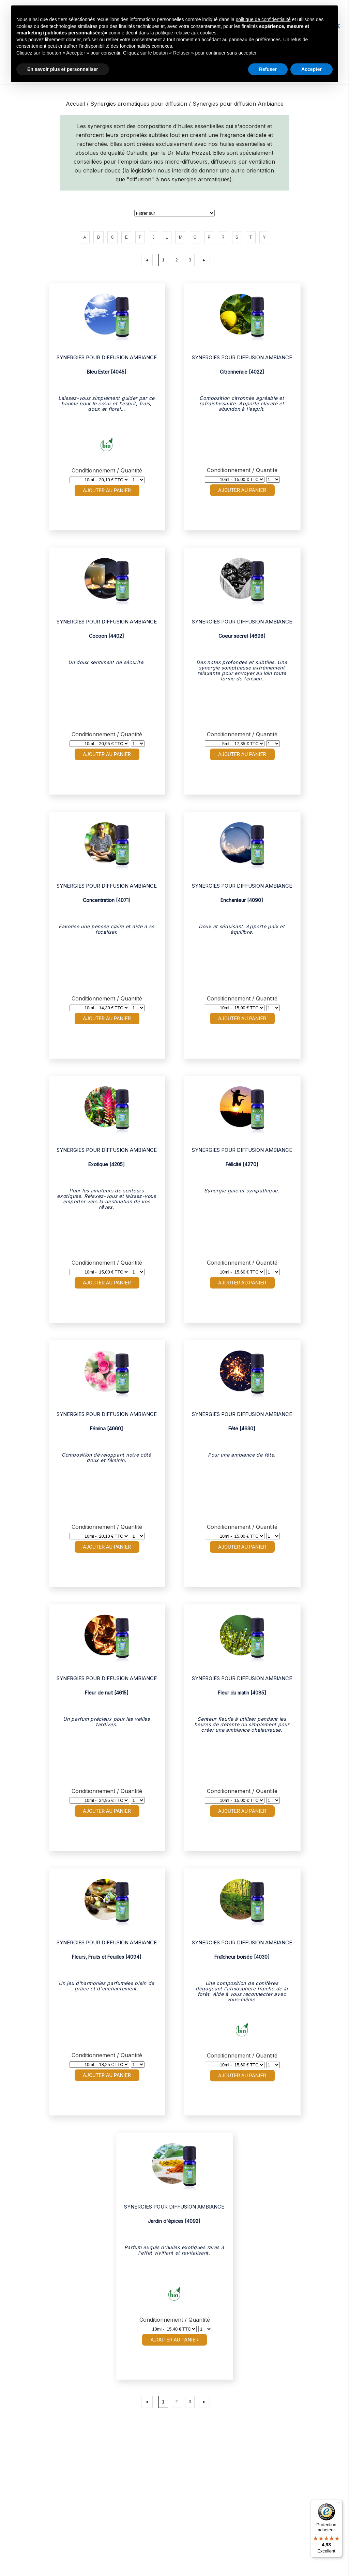 The width and height of the screenshot is (349, 2576). Describe the element at coordinates (185, 32) in the screenshot. I see `politique relative aux cookies [button]` at that location.